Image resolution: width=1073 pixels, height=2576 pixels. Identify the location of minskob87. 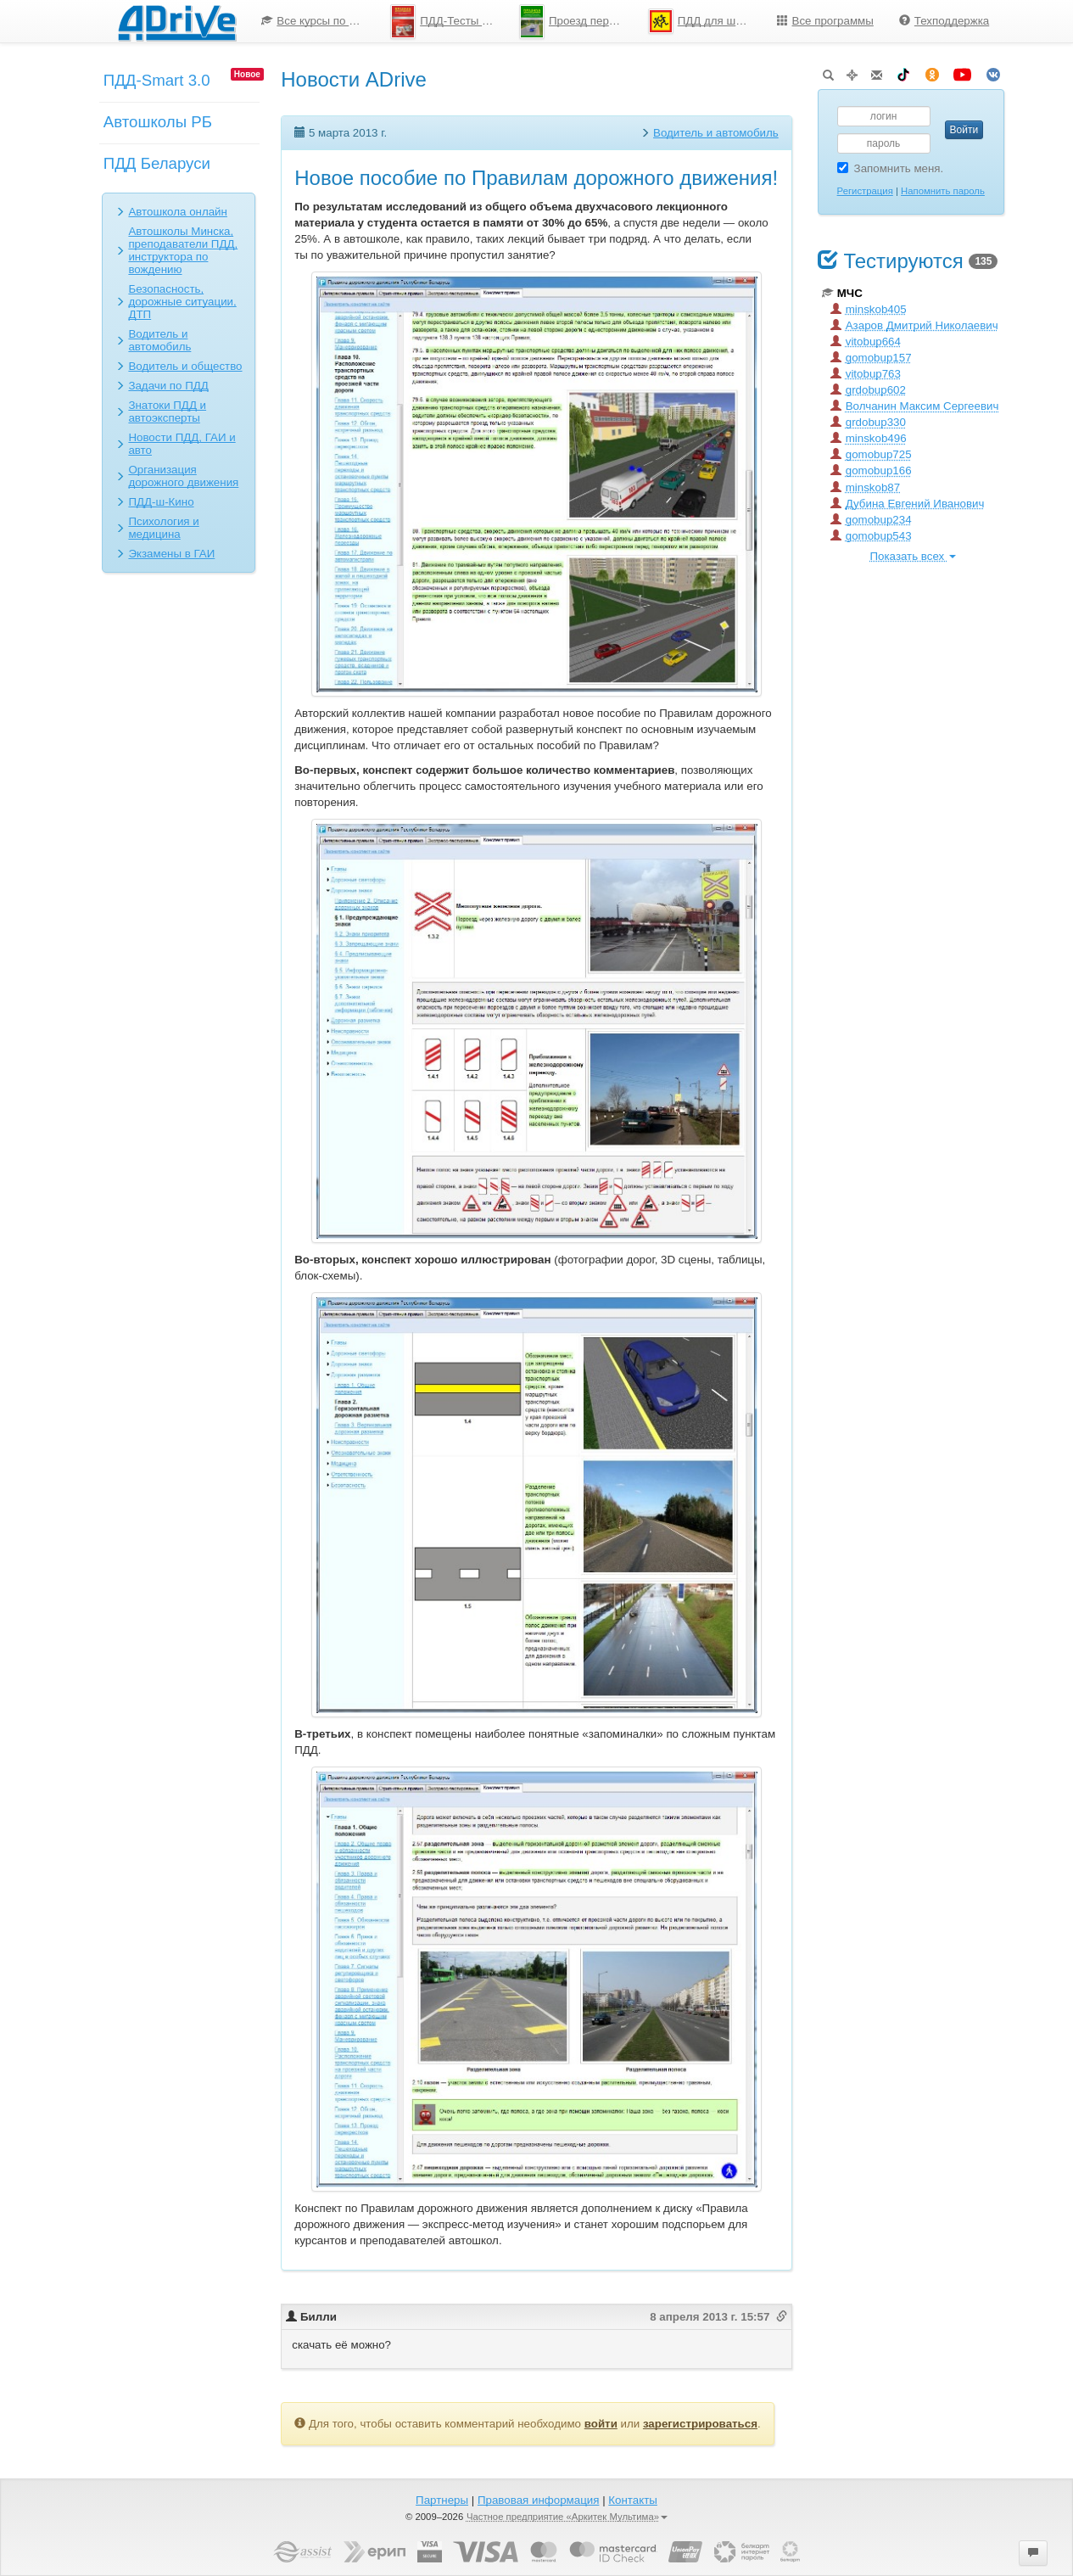
(865, 487).